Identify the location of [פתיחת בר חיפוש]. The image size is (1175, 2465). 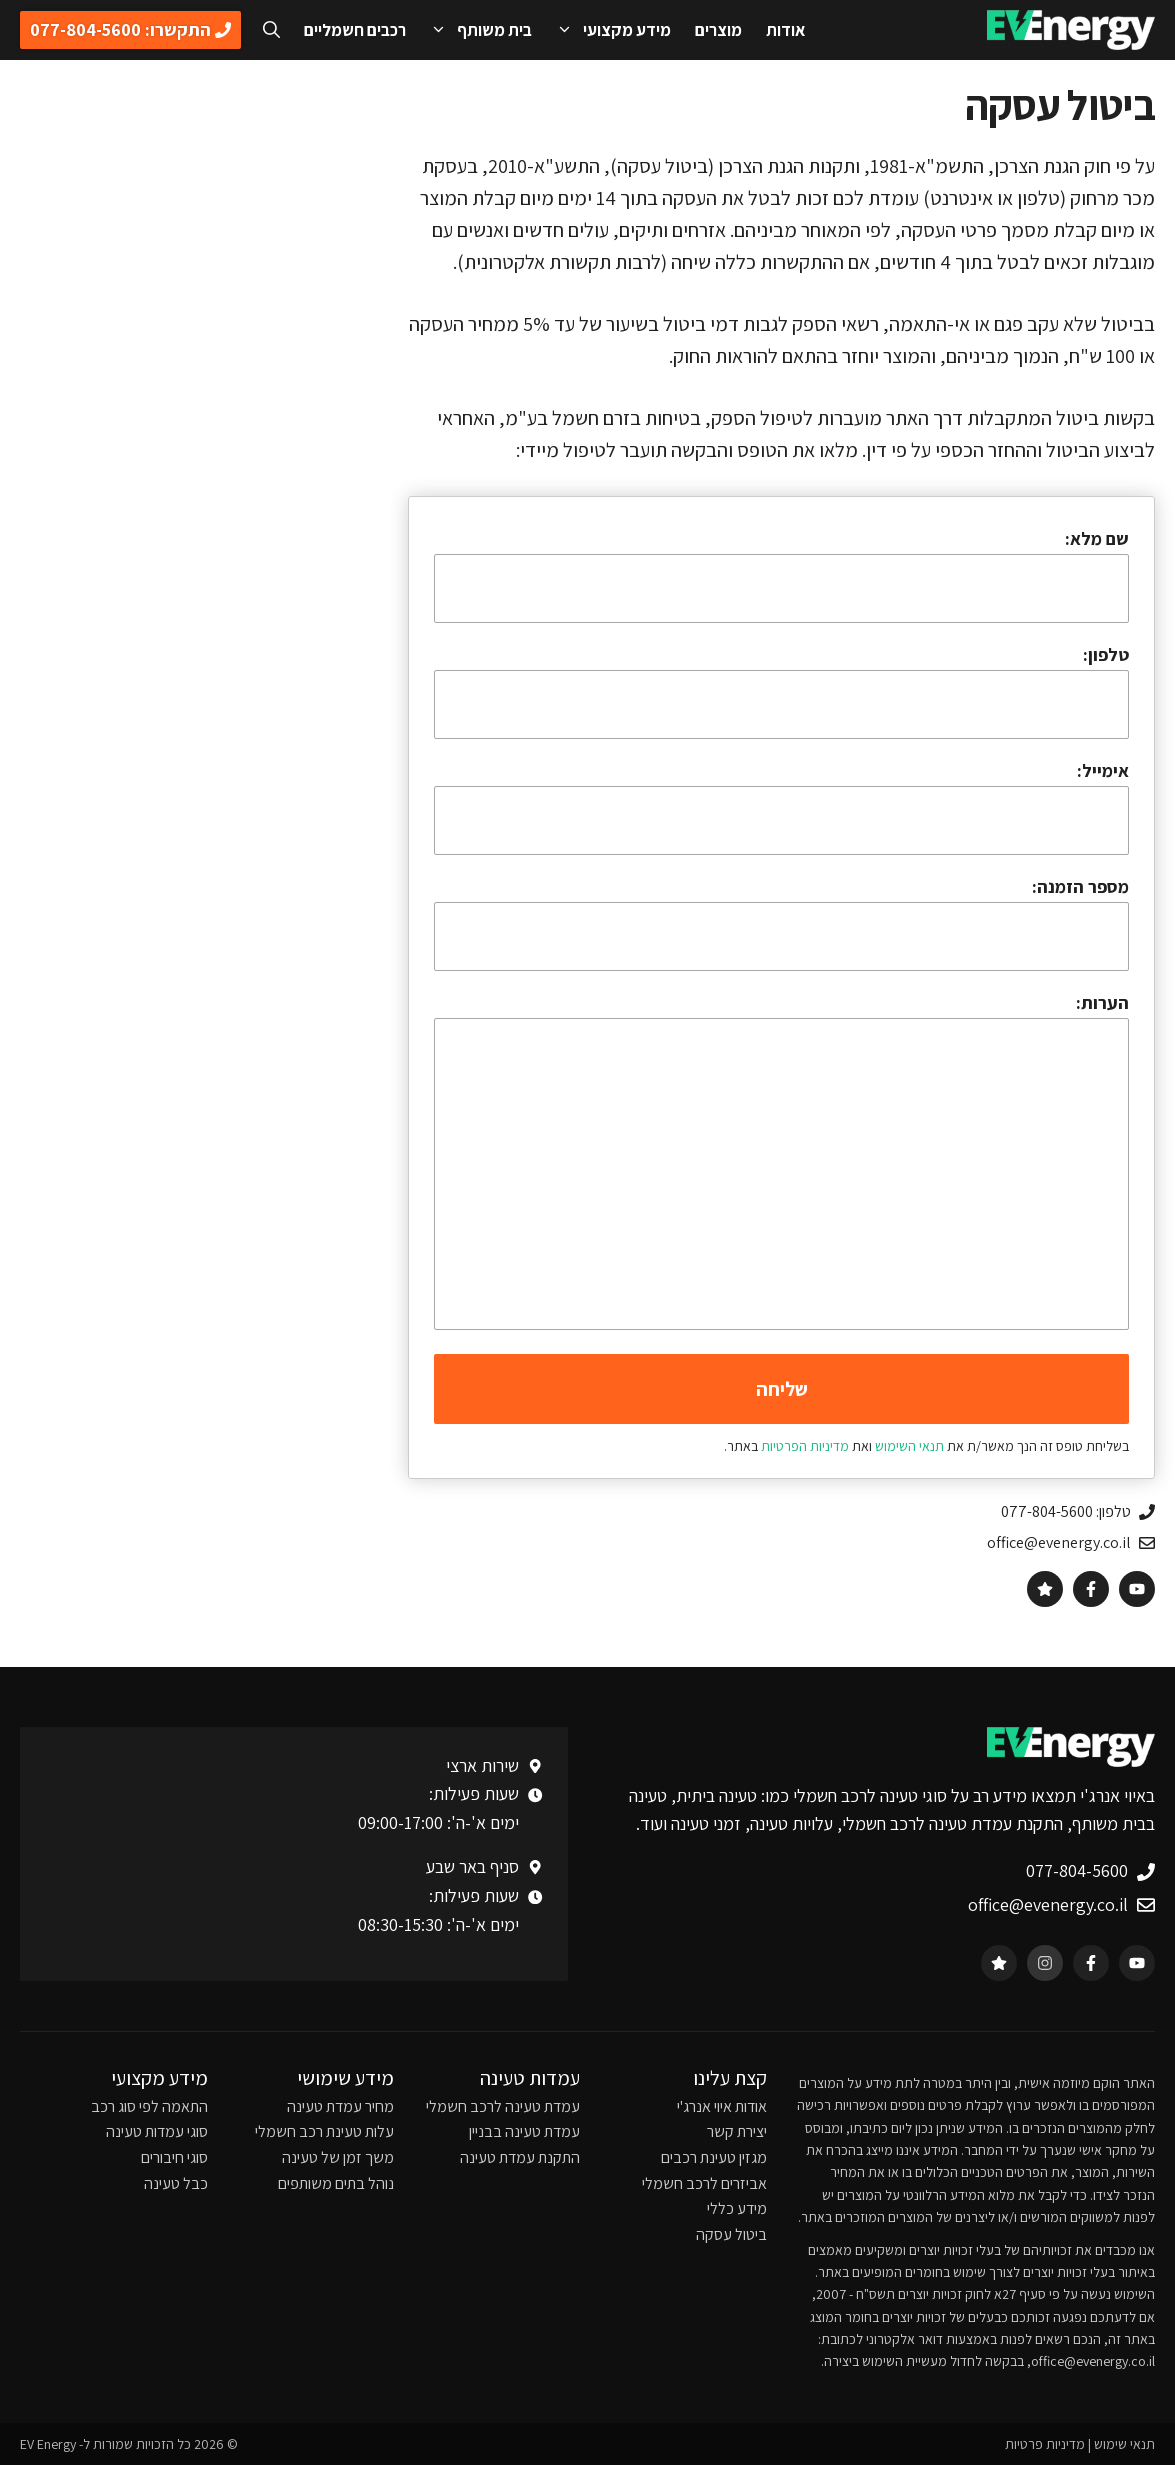
(271, 30).